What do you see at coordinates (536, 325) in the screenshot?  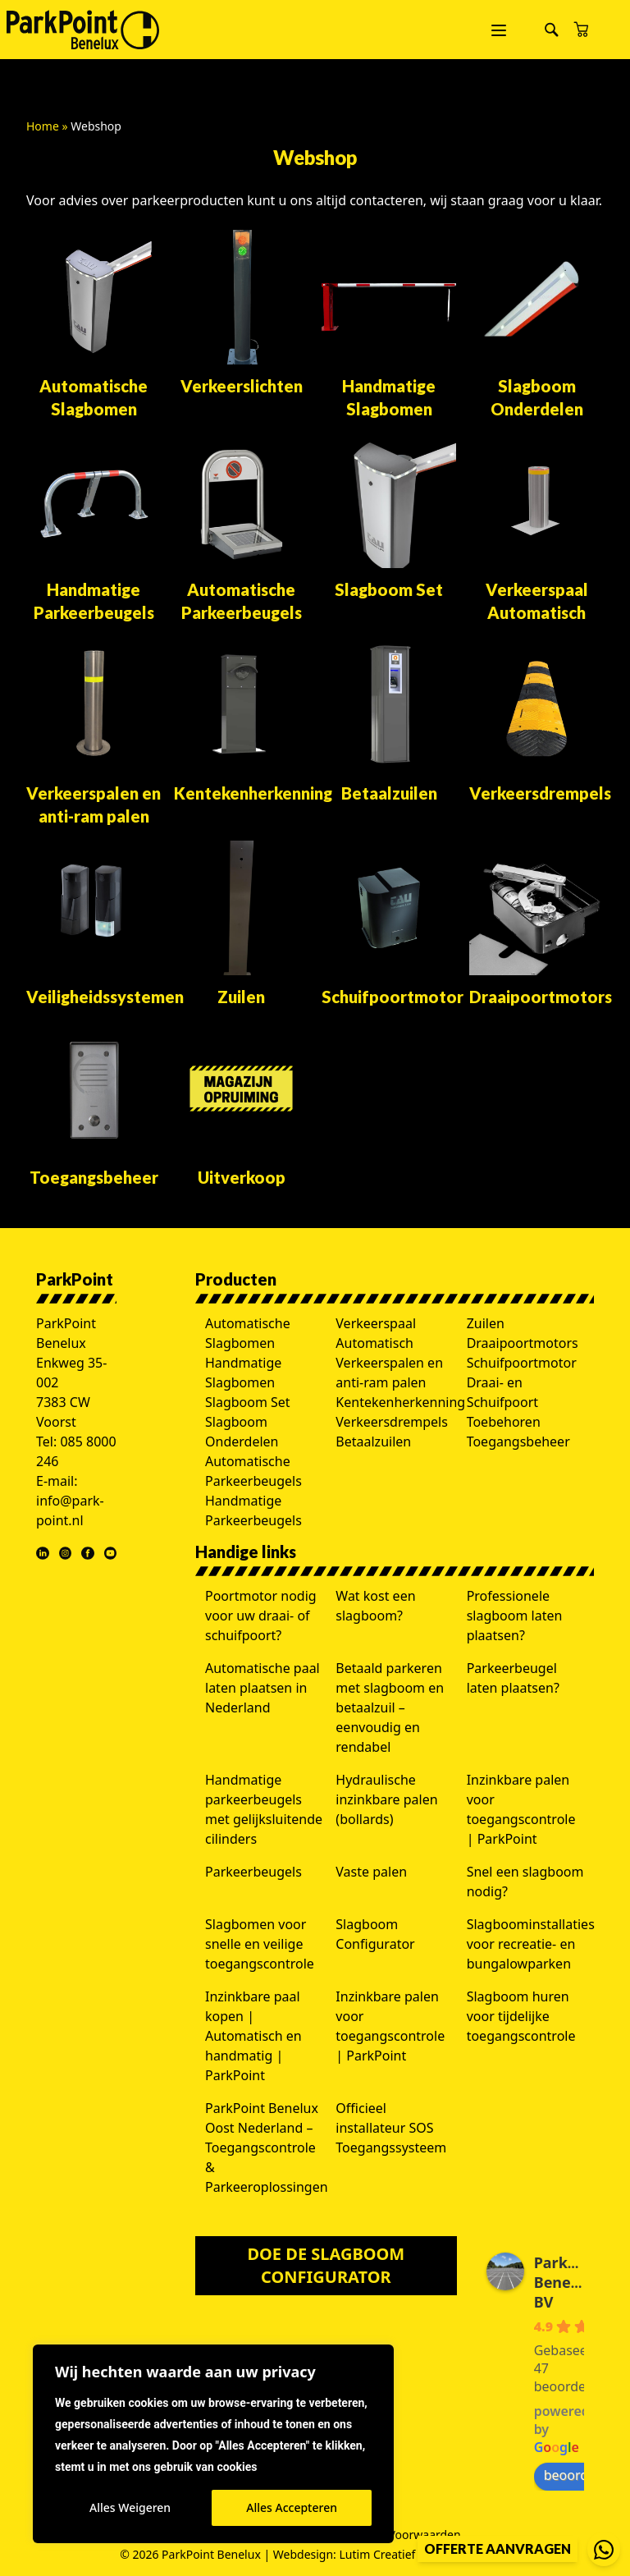 I see `[Productcategorie bekijken Slagboom Onderdelen]` at bounding box center [536, 325].